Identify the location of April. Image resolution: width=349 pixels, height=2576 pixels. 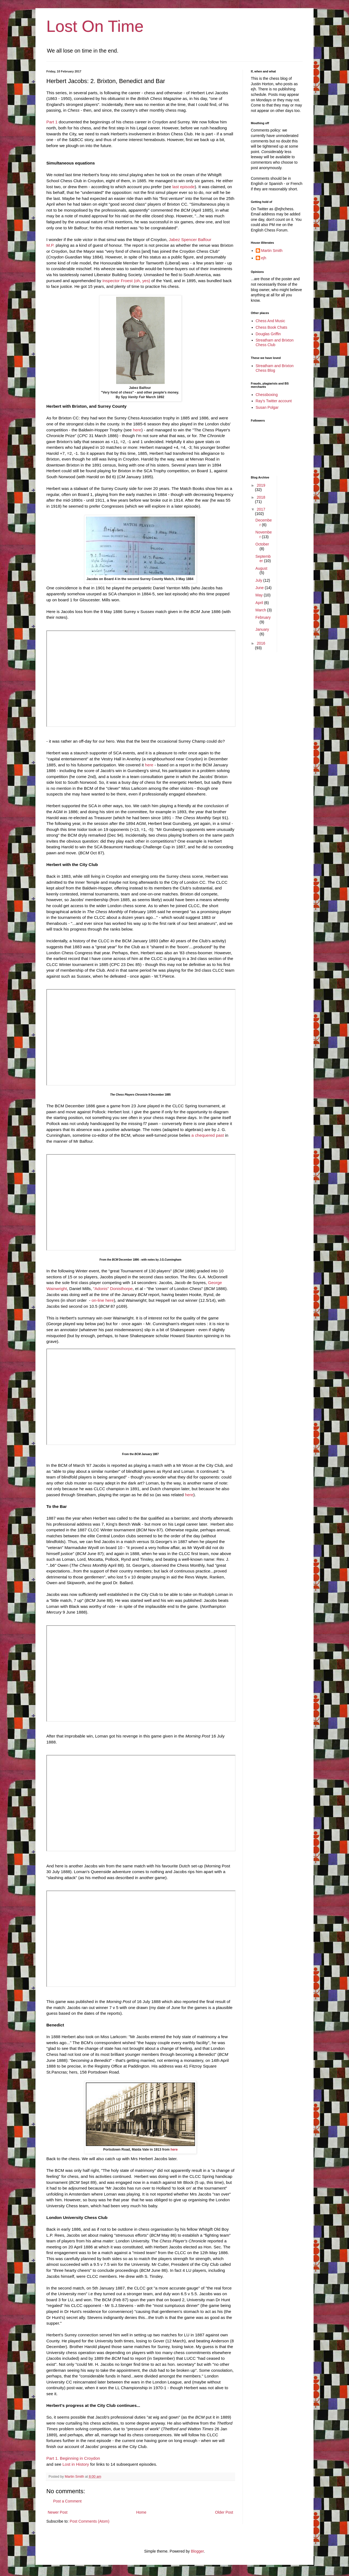
(259, 602).